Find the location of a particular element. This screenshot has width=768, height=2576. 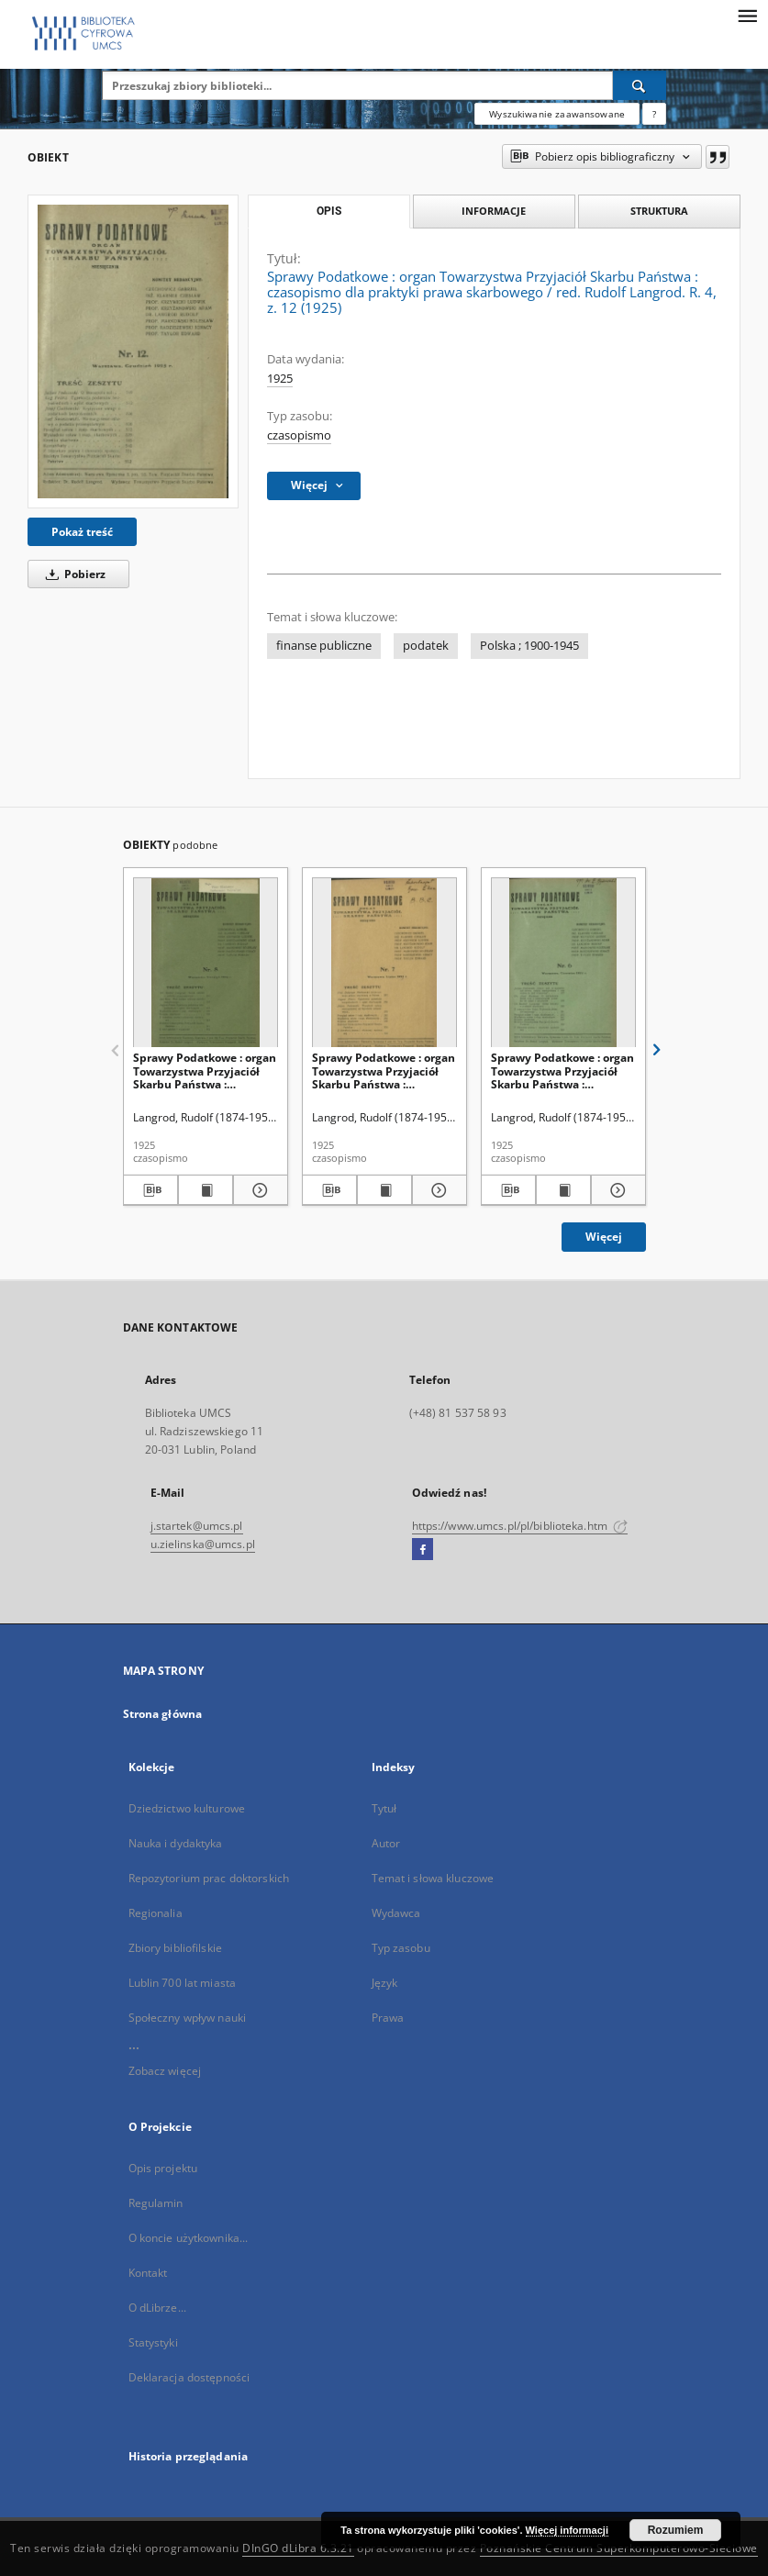

Dziedzictwo kulturowe is located at coordinates (187, 1808).